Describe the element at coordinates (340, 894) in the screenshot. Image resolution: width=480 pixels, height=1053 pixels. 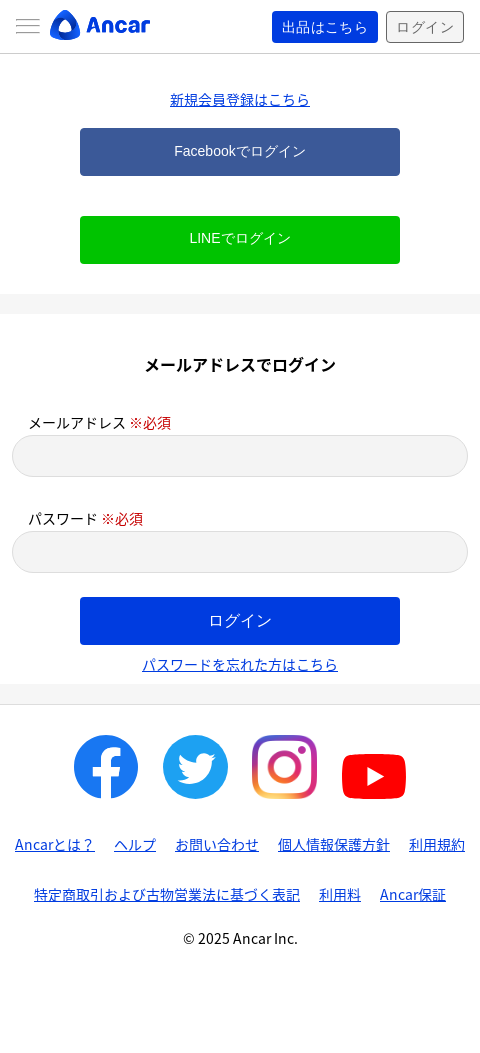
I see `利用料` at that location.